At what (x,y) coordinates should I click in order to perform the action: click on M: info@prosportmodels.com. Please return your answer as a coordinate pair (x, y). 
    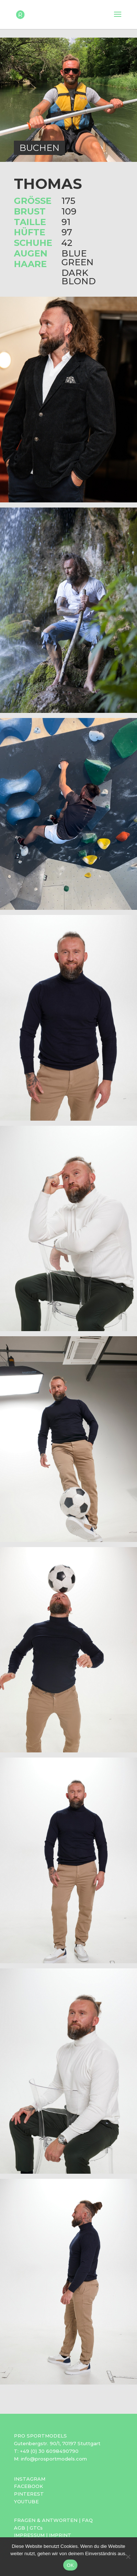
    Looking at the image, I should click on (50, 2459).